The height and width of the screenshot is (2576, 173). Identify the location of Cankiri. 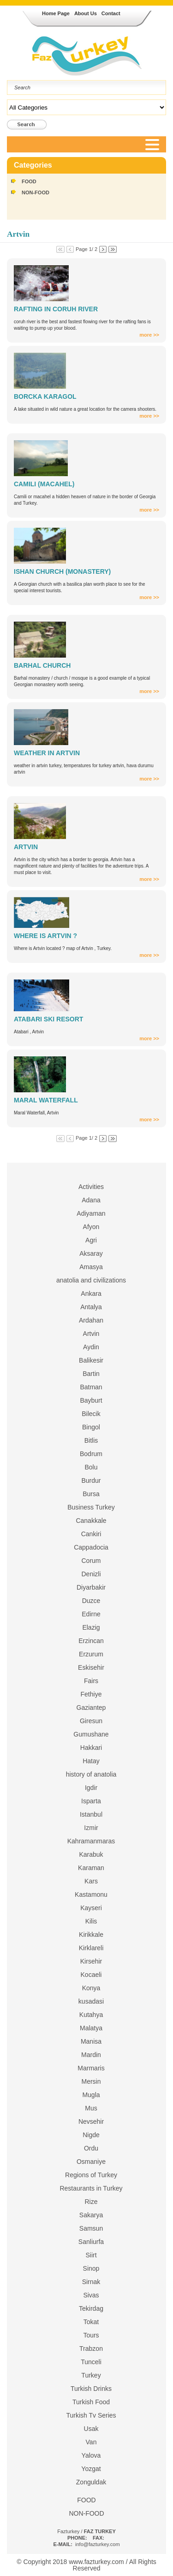
(91, 1534).